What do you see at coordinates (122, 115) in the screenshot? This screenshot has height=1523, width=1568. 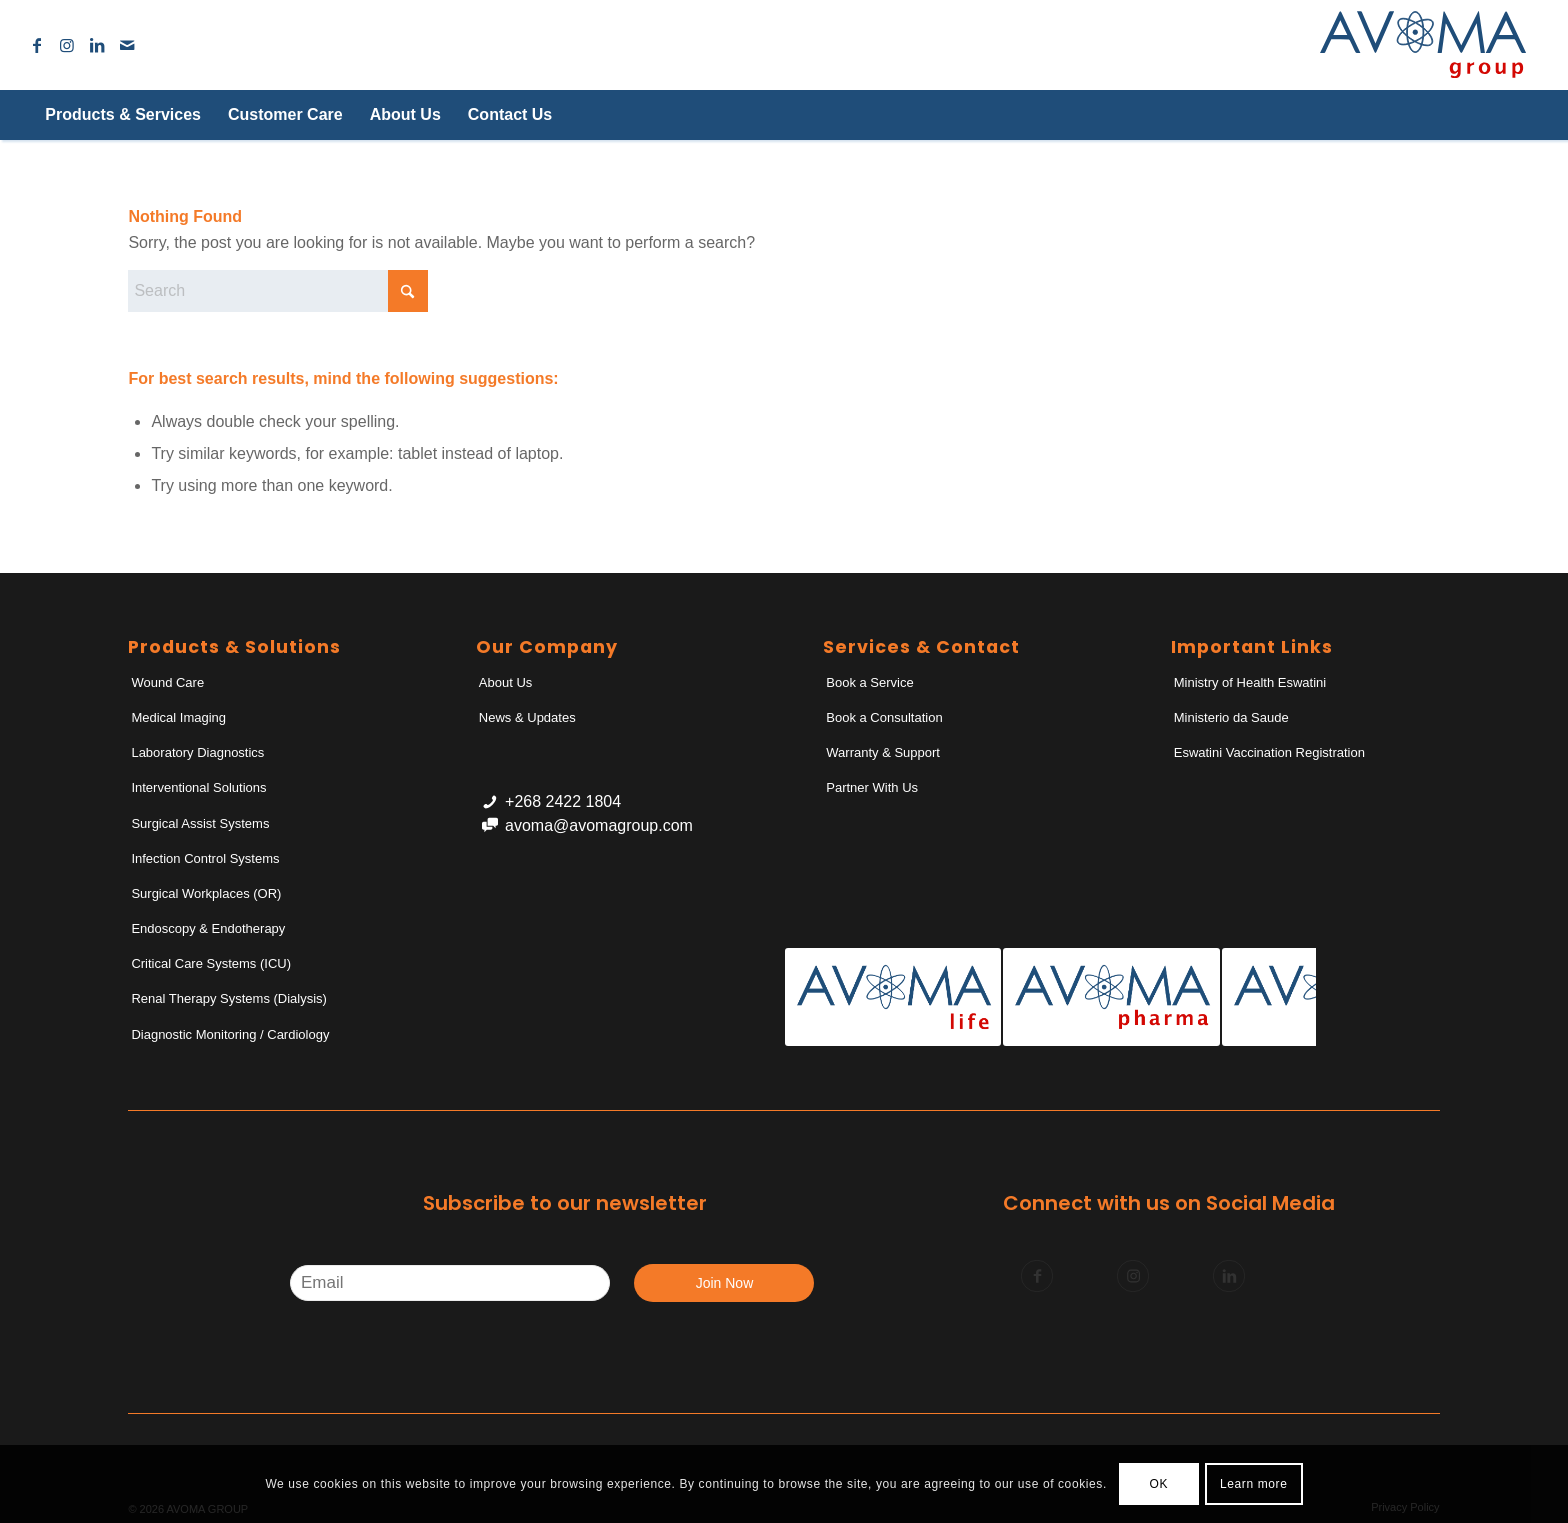 I see `[menuitem]` at bounding box center [122, 115].